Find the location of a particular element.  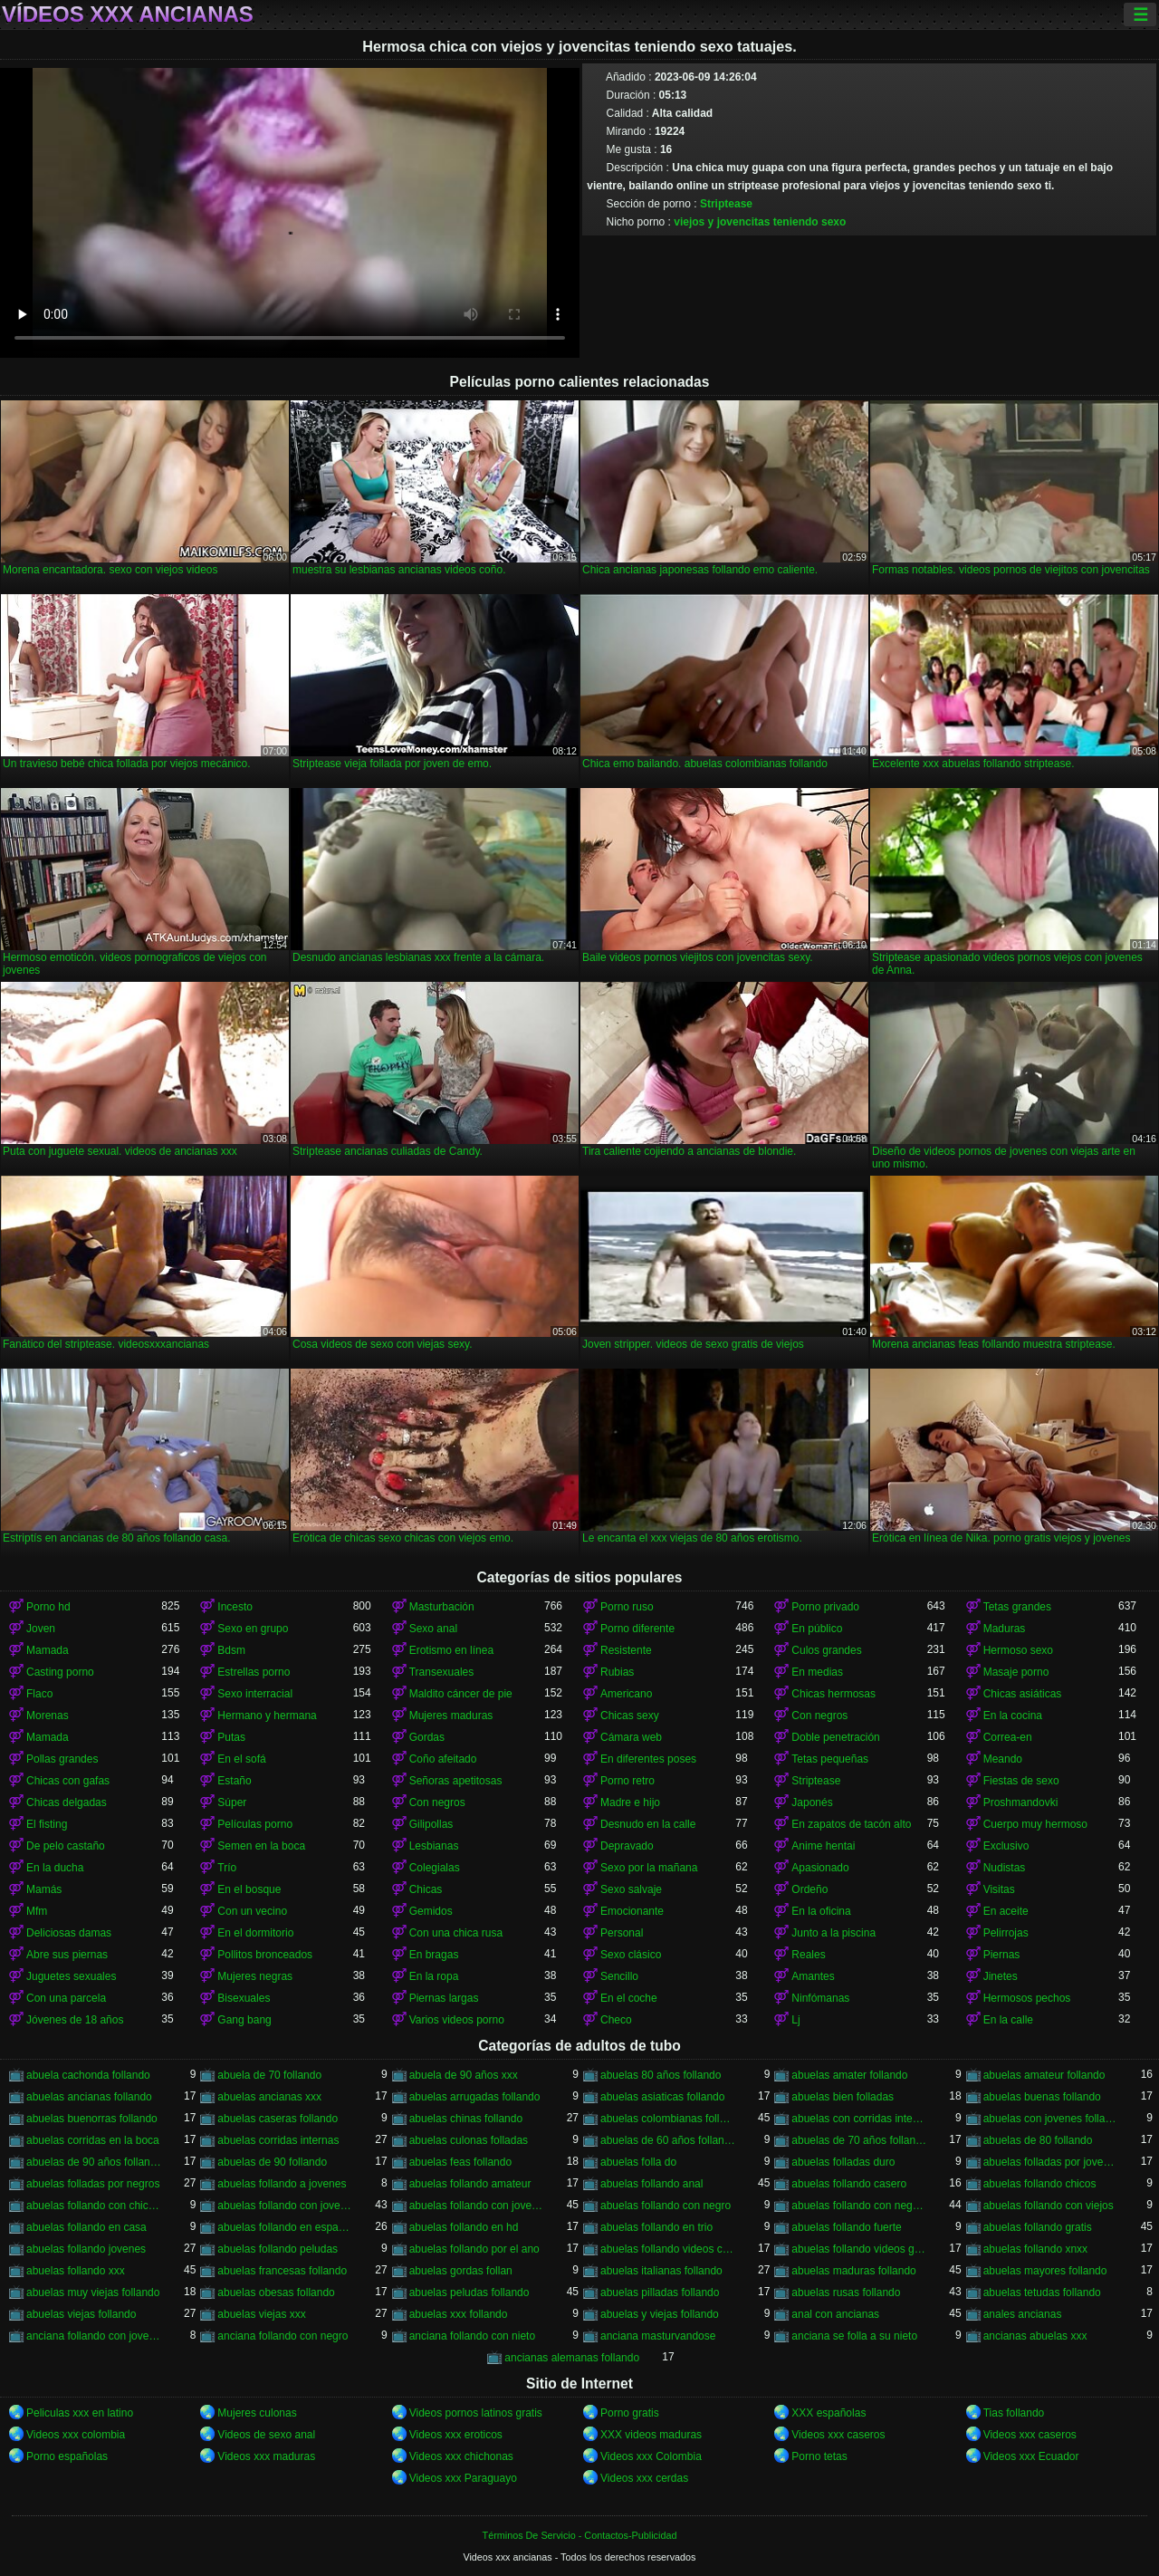

abuelas follando en trio is located at coordinates (656, 2227).